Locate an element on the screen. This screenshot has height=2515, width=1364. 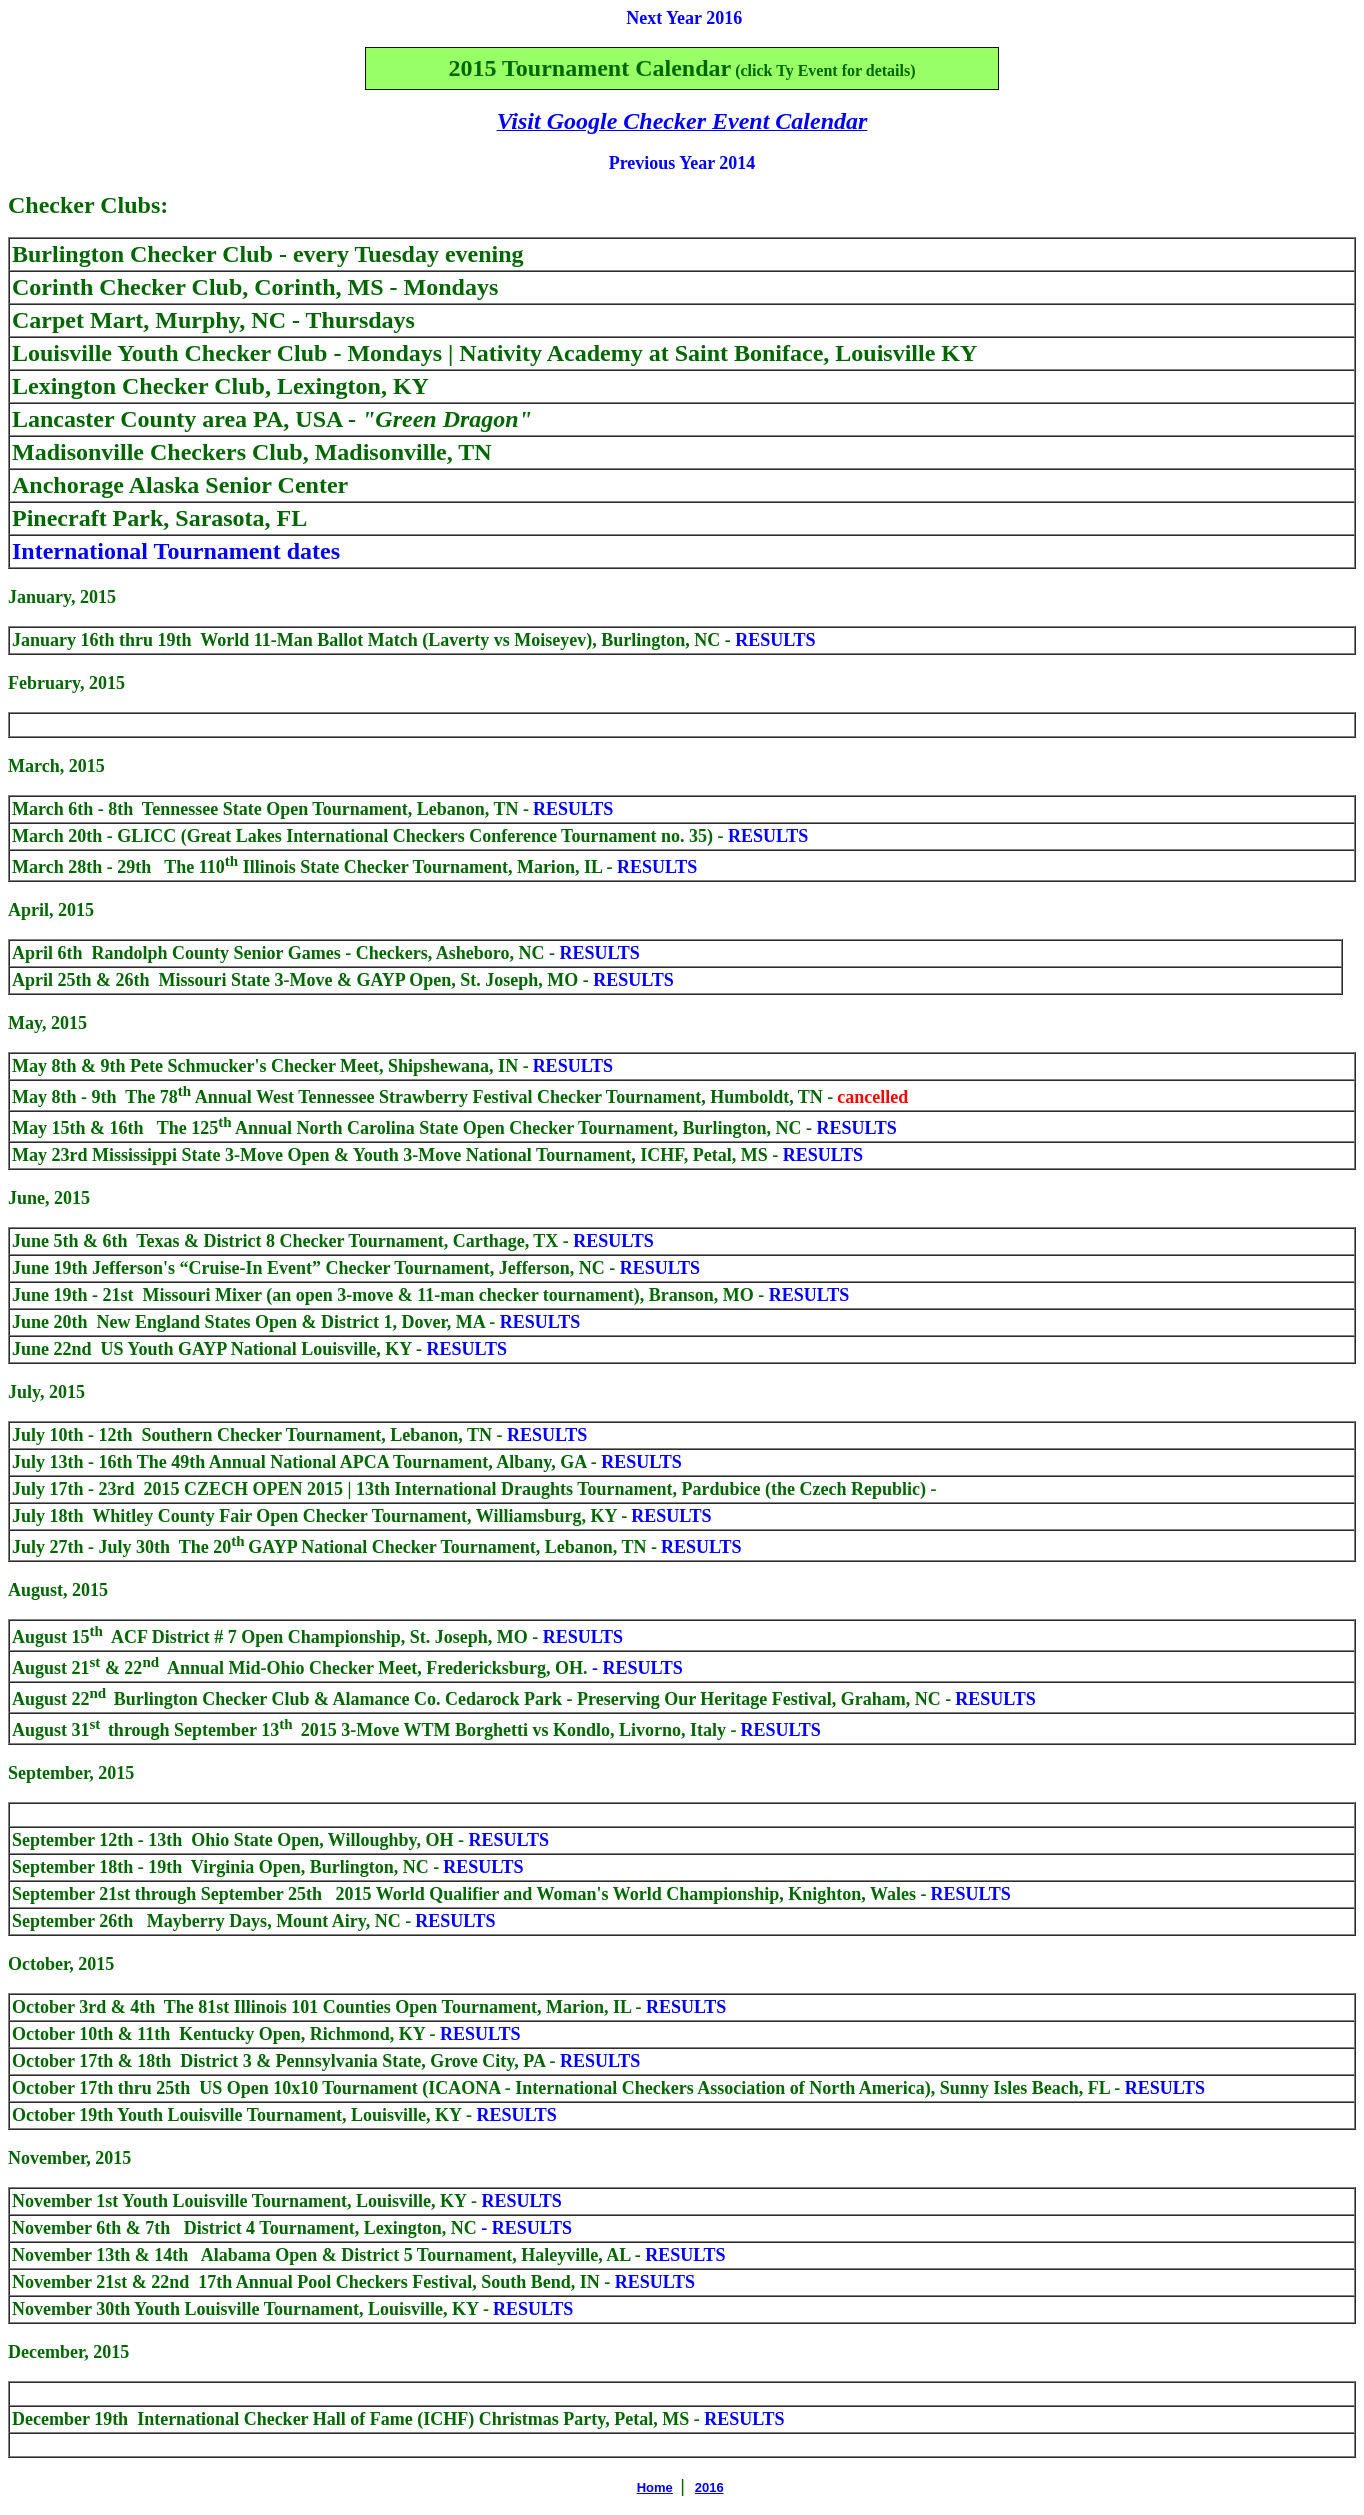
RESULTS is located at coordinates (683, 2007).